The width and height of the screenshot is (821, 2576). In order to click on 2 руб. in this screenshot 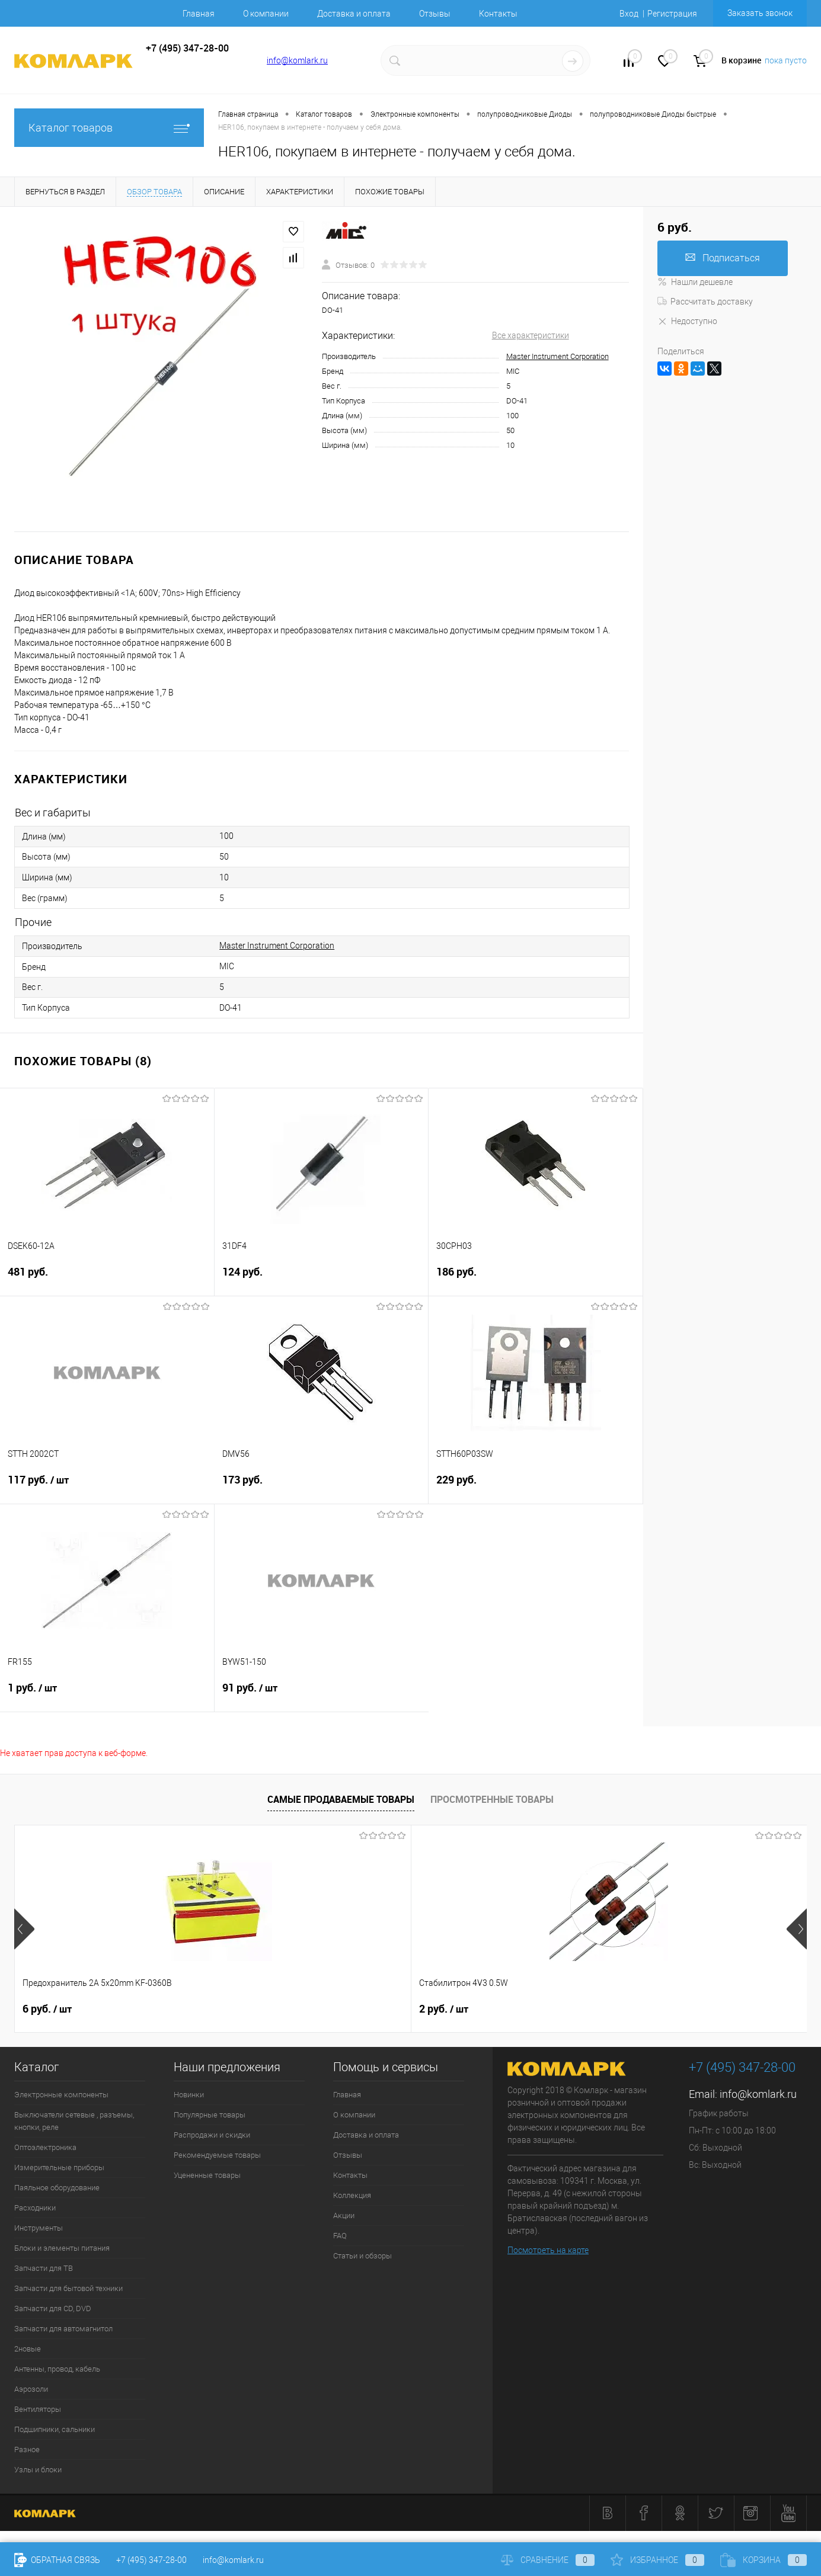, I will do `click(245, 2009)`.